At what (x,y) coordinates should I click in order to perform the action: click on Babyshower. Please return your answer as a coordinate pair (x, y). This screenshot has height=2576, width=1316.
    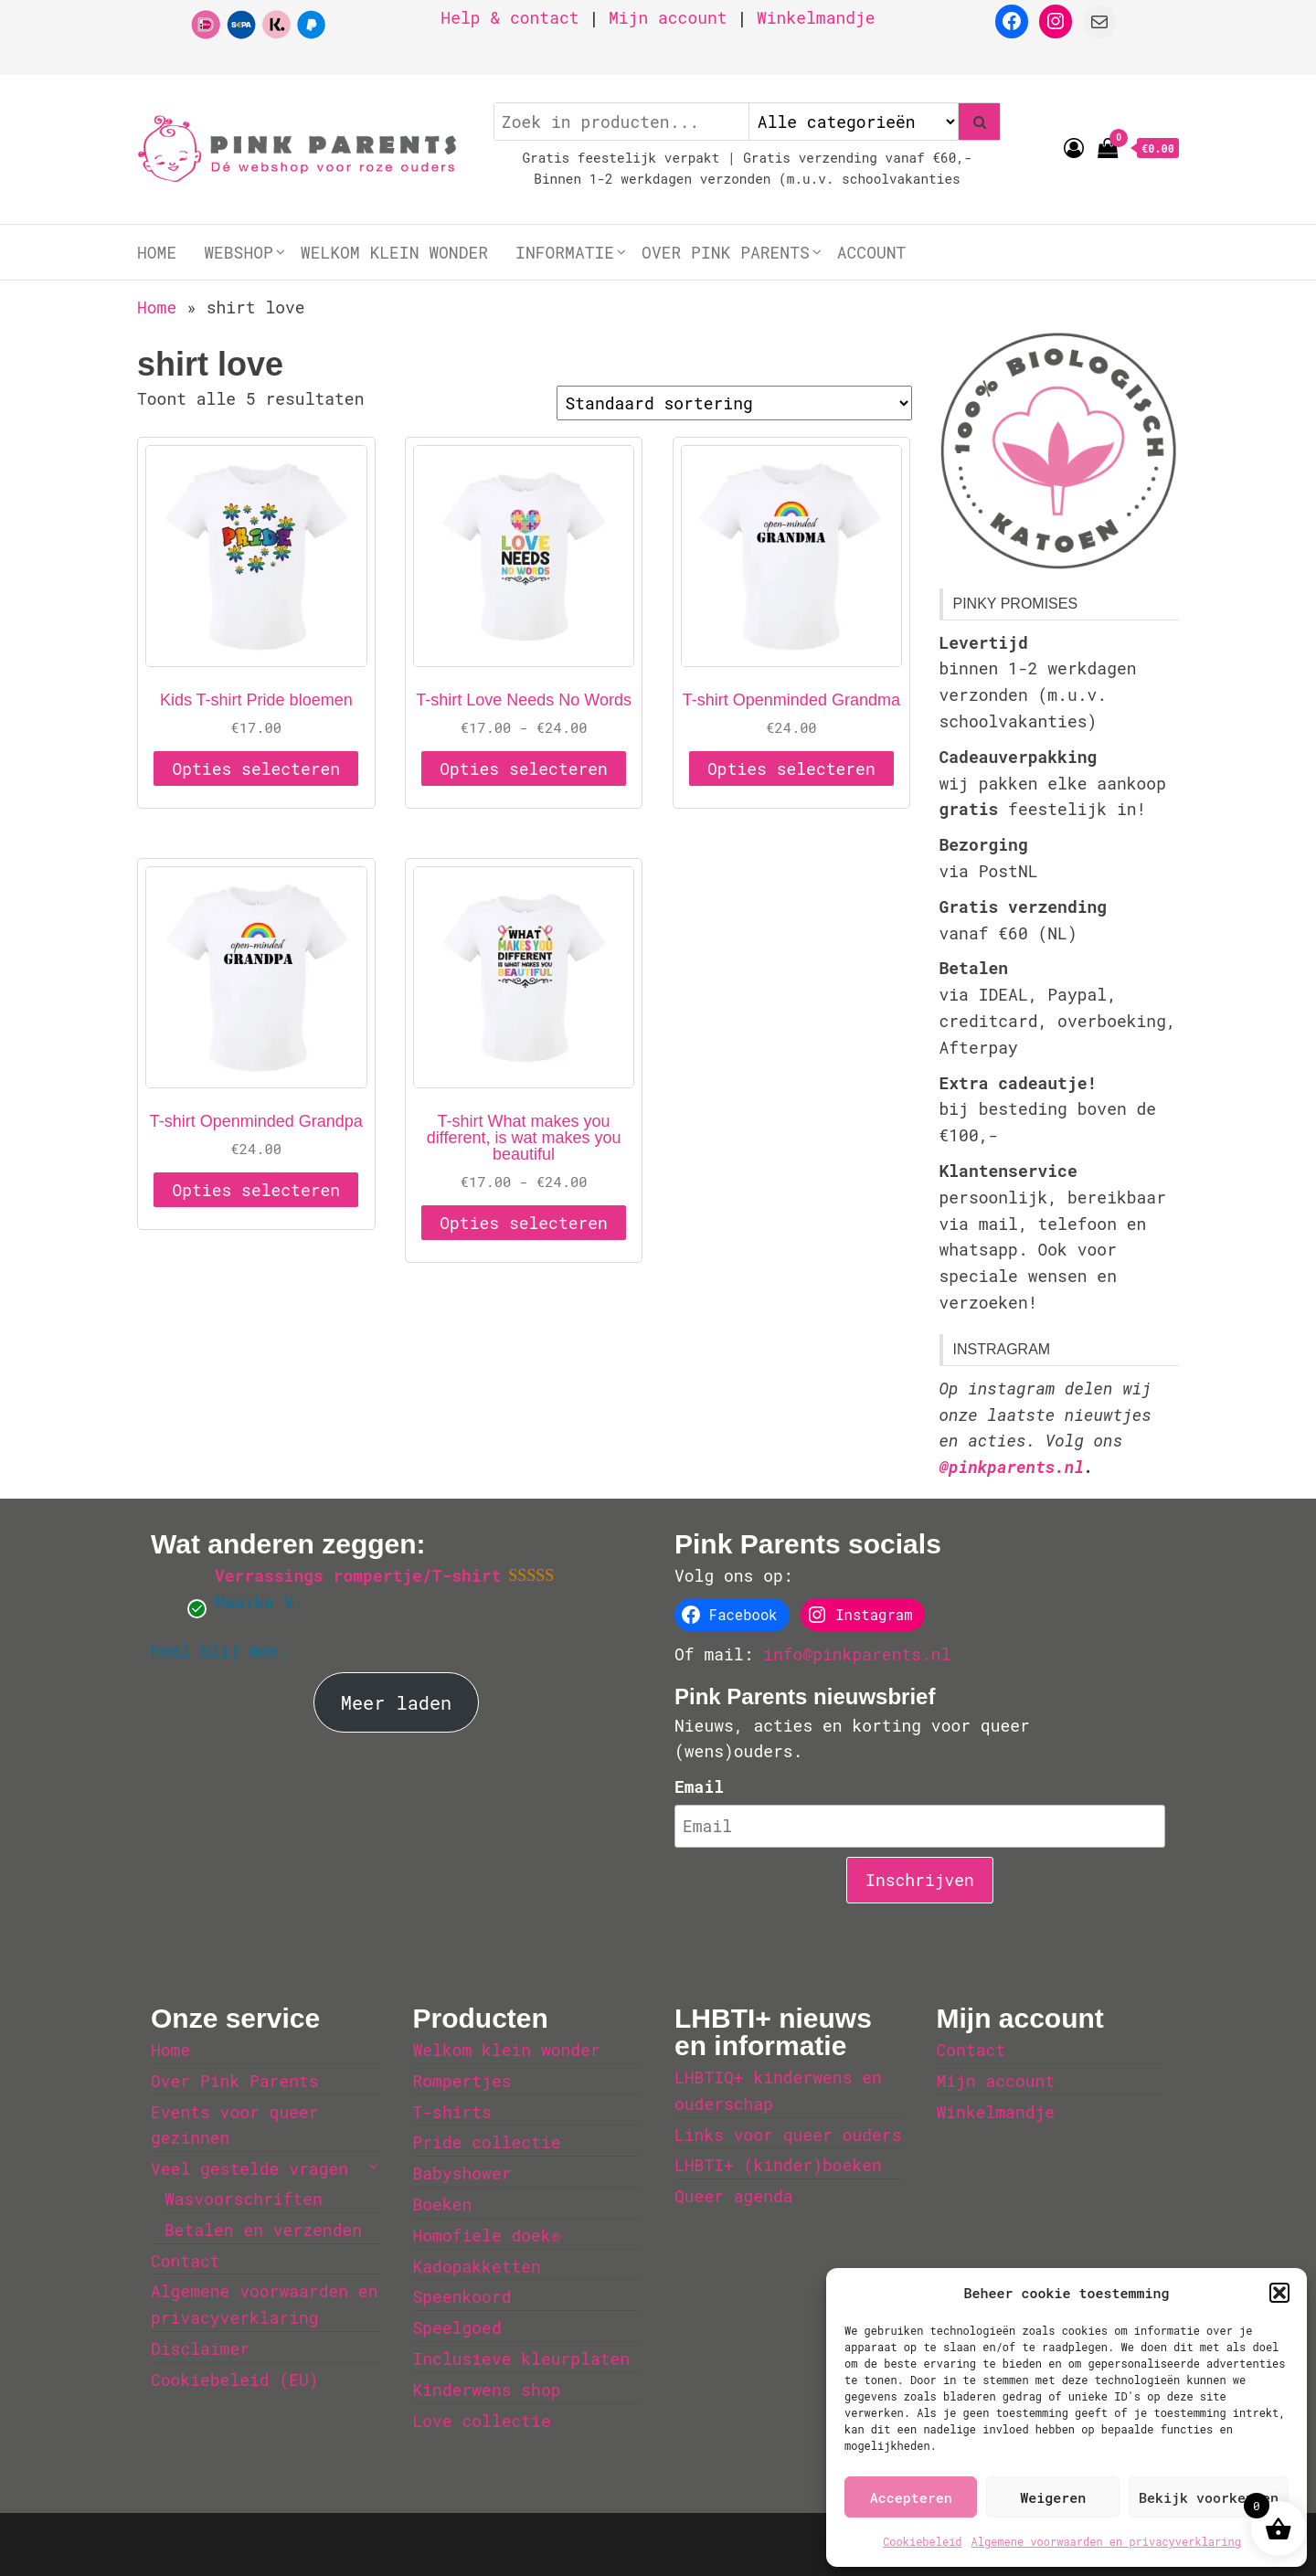
    Looking at the image, I should click on (462, 2173).